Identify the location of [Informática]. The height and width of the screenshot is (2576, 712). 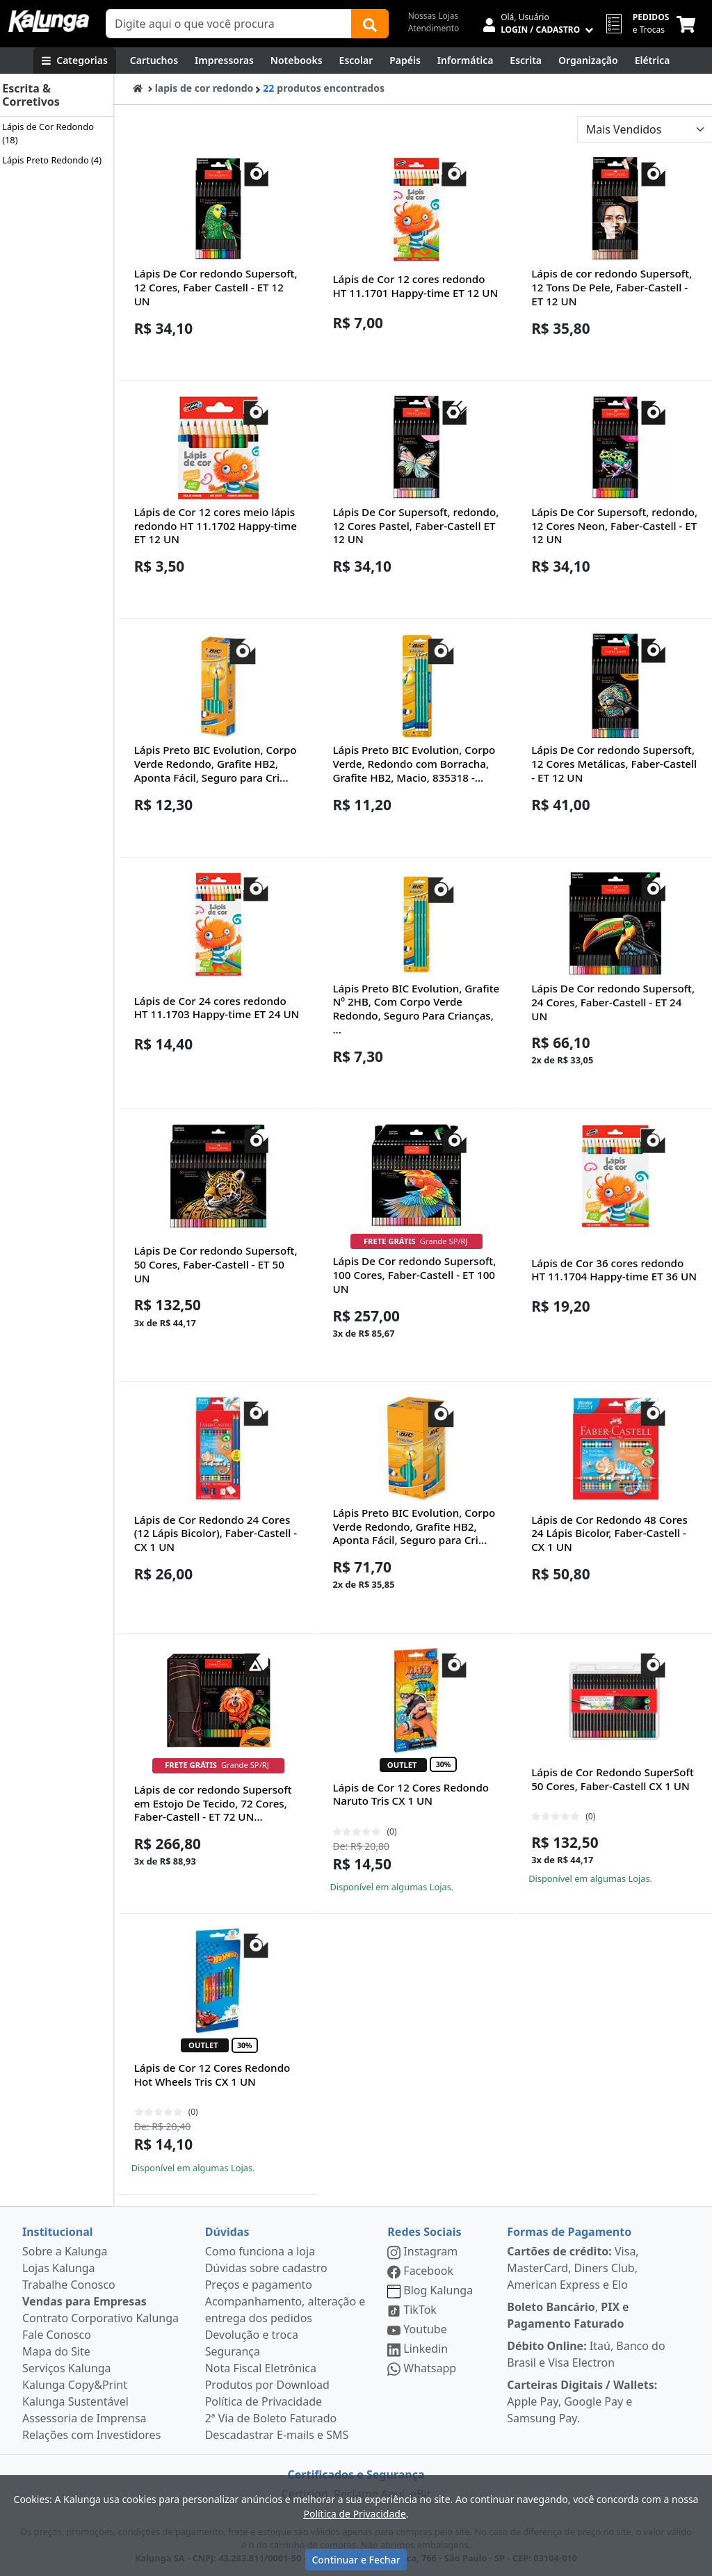
(465, 60).